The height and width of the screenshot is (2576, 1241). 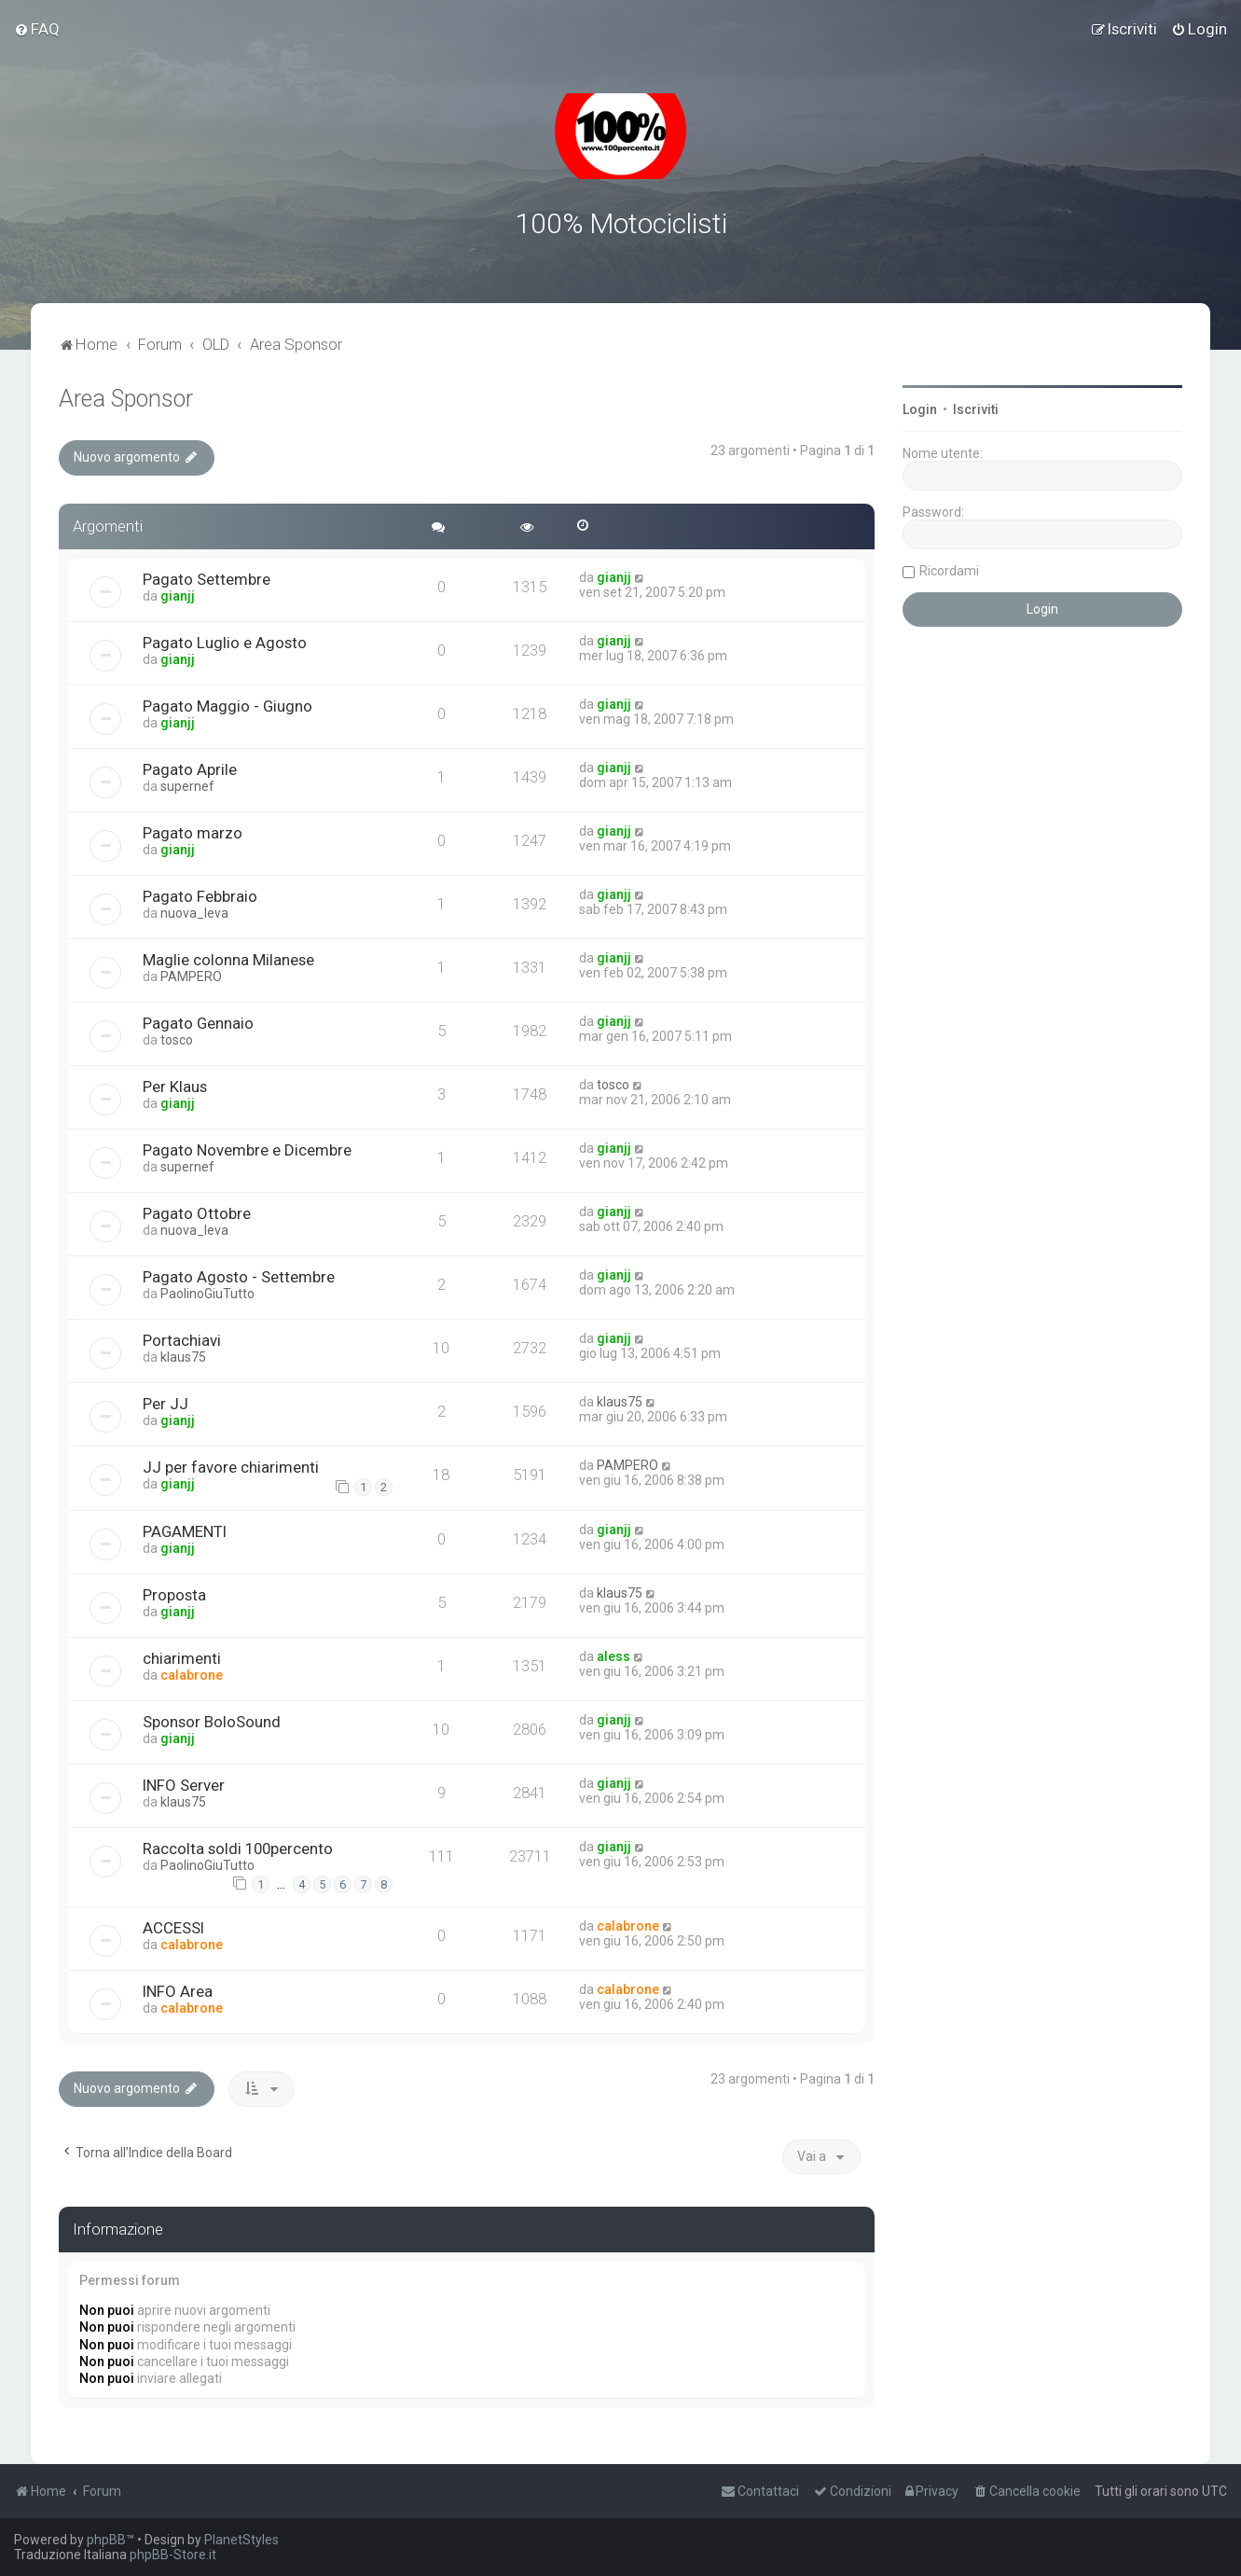 What do you see at coordinates (949, 568) in the screenshot?
I see `Ricordami` at bounding box center [949, 568].